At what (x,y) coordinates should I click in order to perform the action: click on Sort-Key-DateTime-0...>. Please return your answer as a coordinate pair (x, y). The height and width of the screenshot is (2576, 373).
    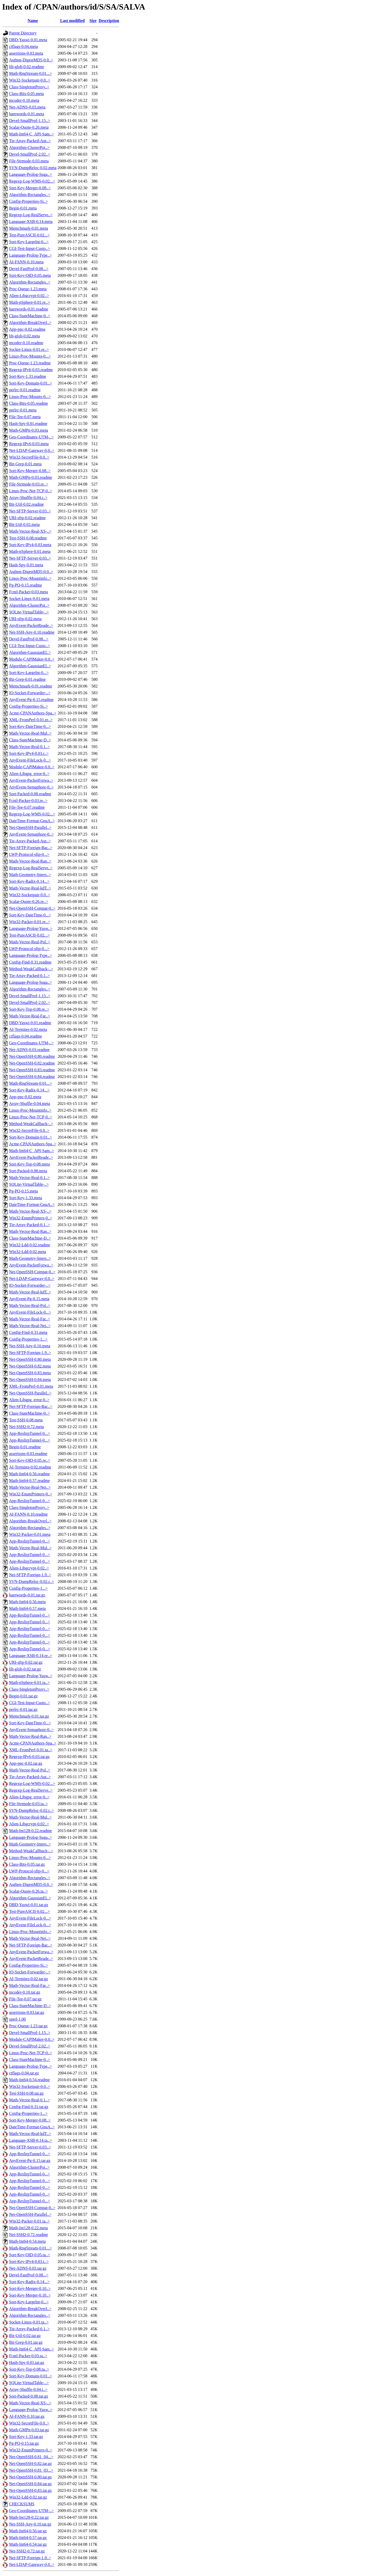
    Looking at the image, I should click on (30, 726).